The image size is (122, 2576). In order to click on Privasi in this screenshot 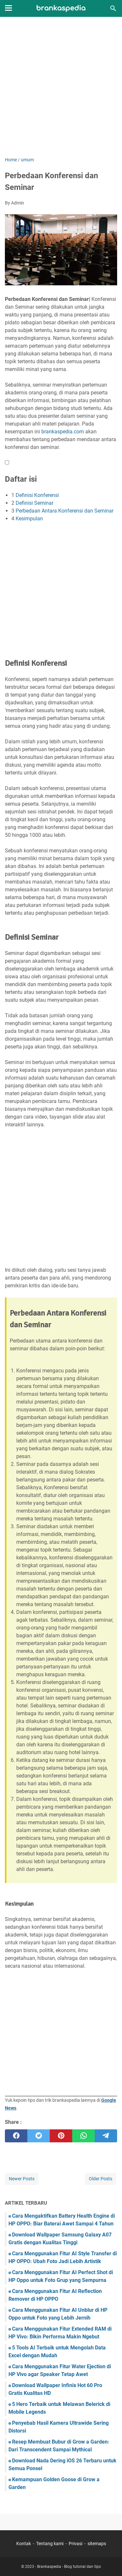, I will do `click(75, 2543)`.